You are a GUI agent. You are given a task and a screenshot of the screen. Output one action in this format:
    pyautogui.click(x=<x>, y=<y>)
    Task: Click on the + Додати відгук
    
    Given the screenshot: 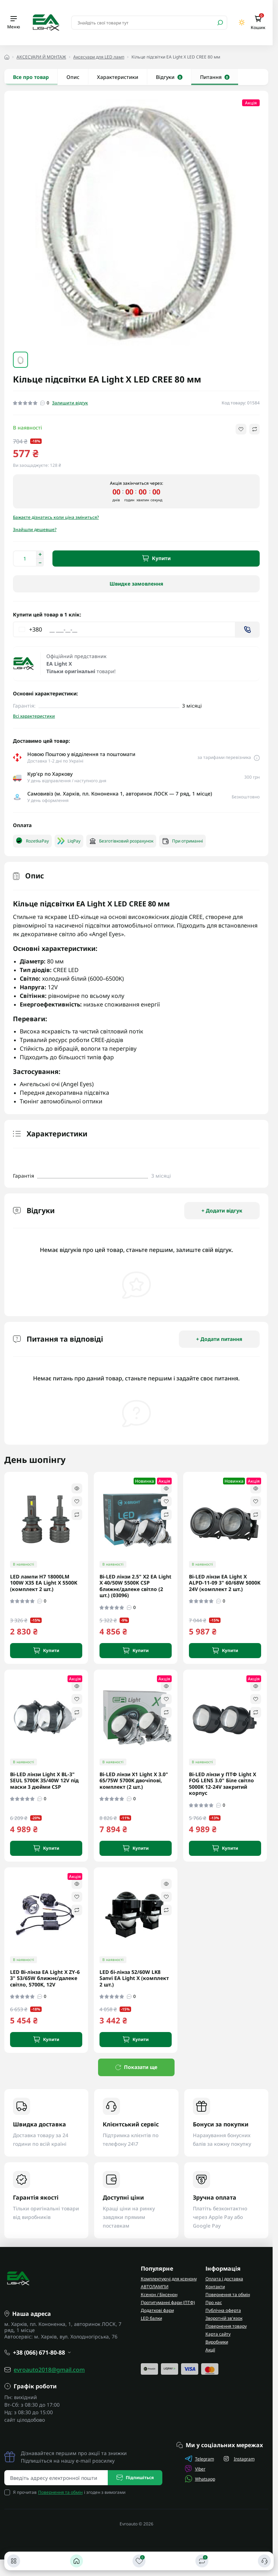 What is the action you would take?
    pyautogui.click(x=221, y=1210)
    